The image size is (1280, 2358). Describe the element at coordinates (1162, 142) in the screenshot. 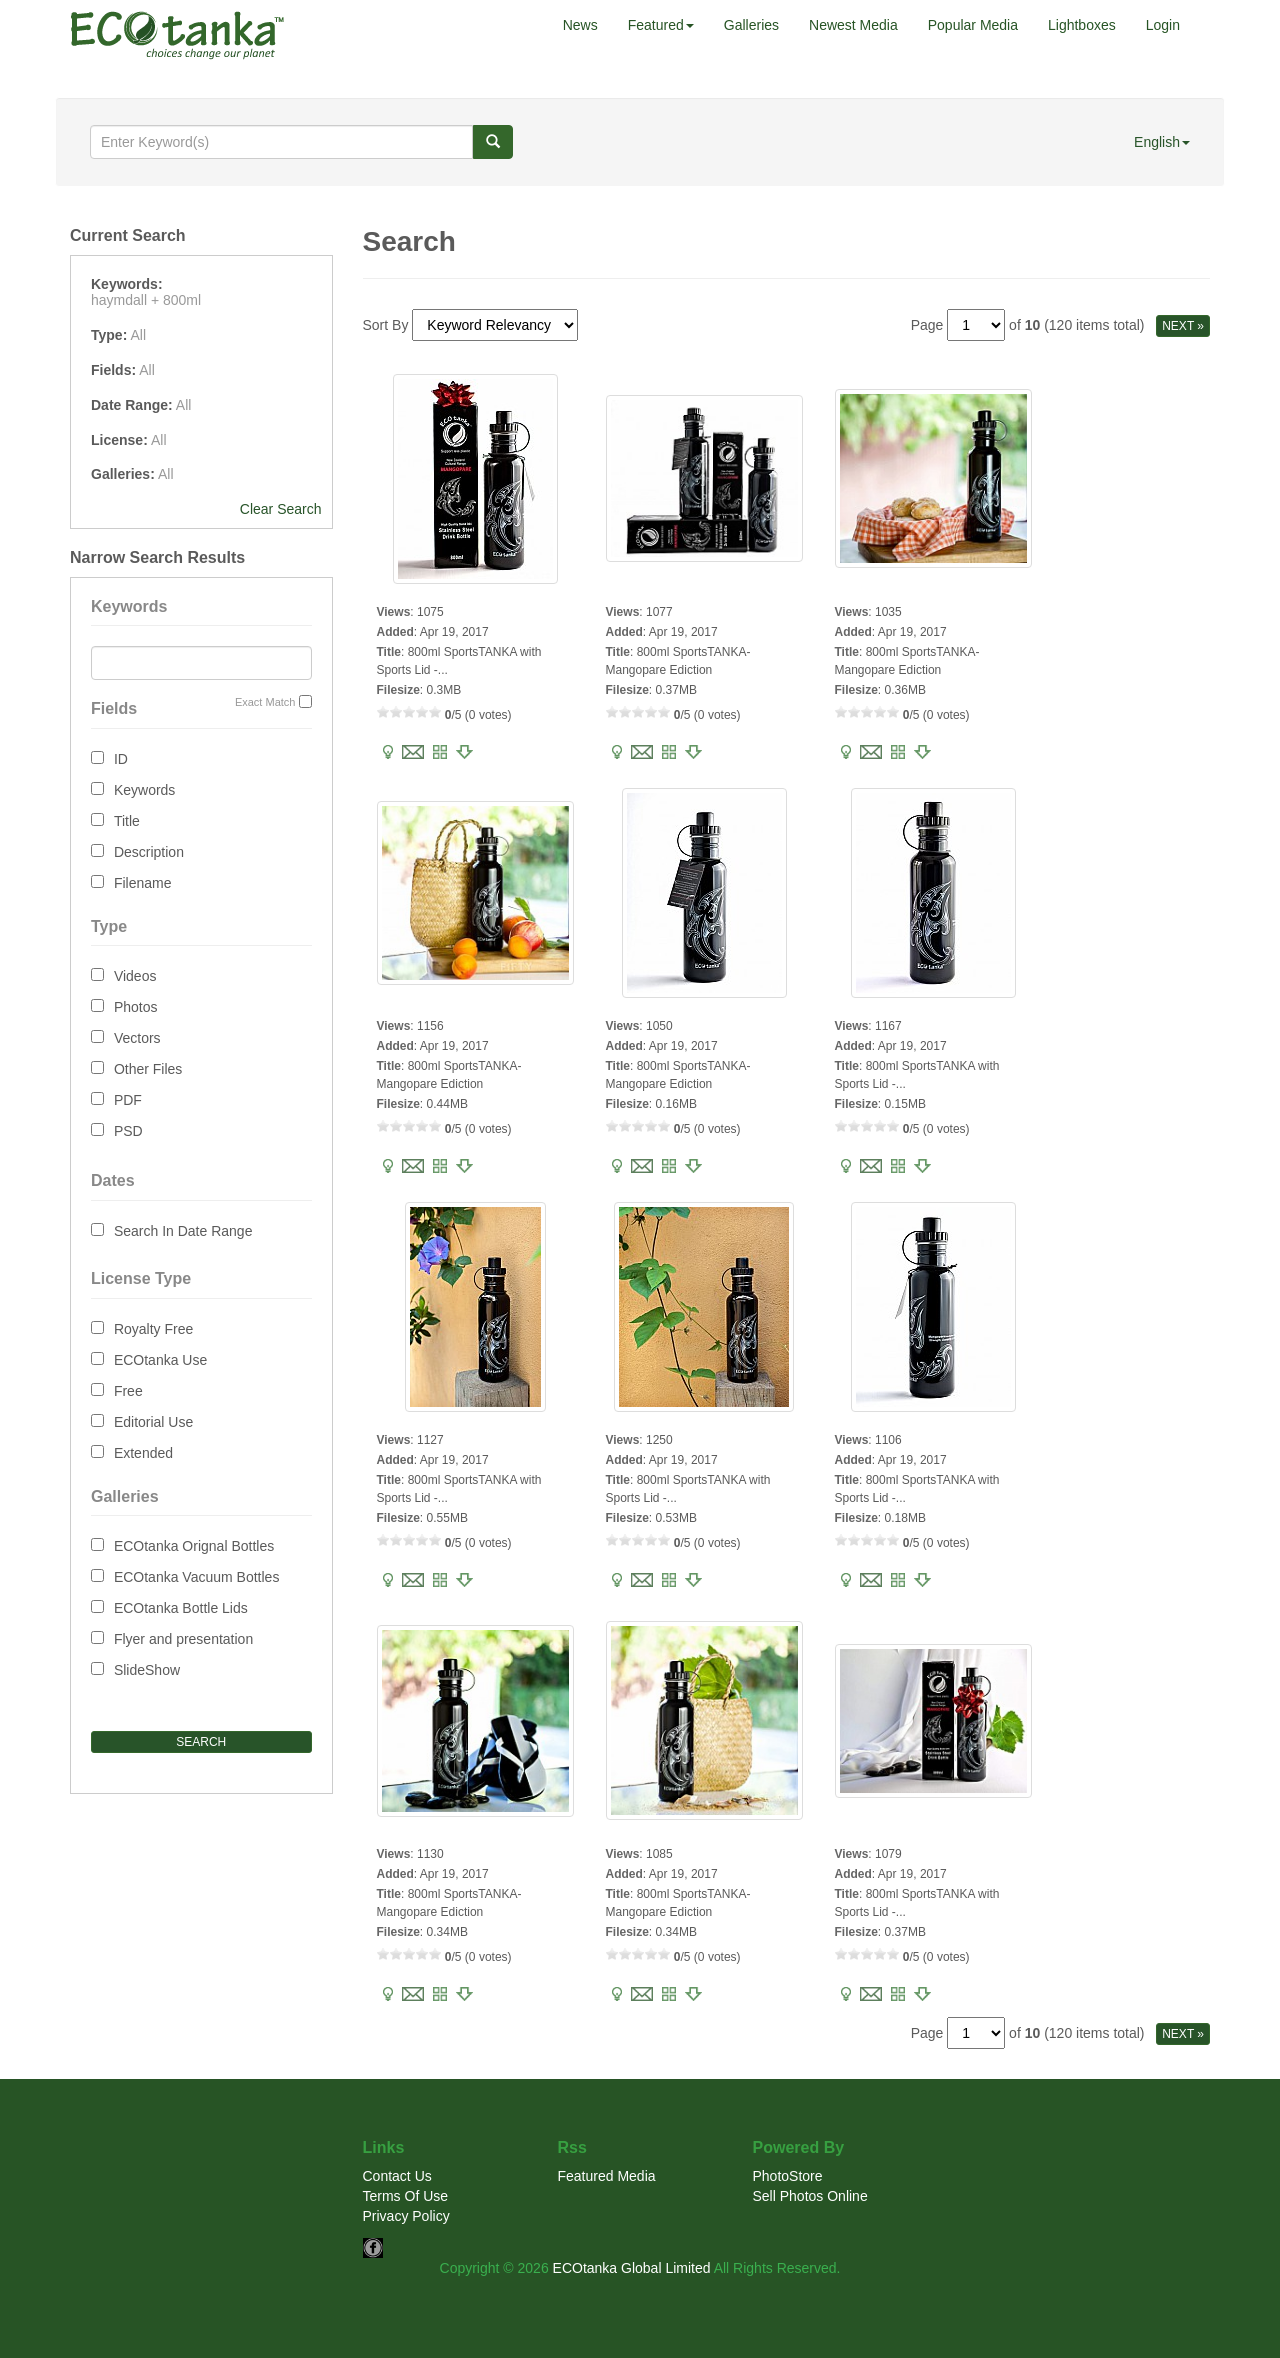

I see `English` at that location.